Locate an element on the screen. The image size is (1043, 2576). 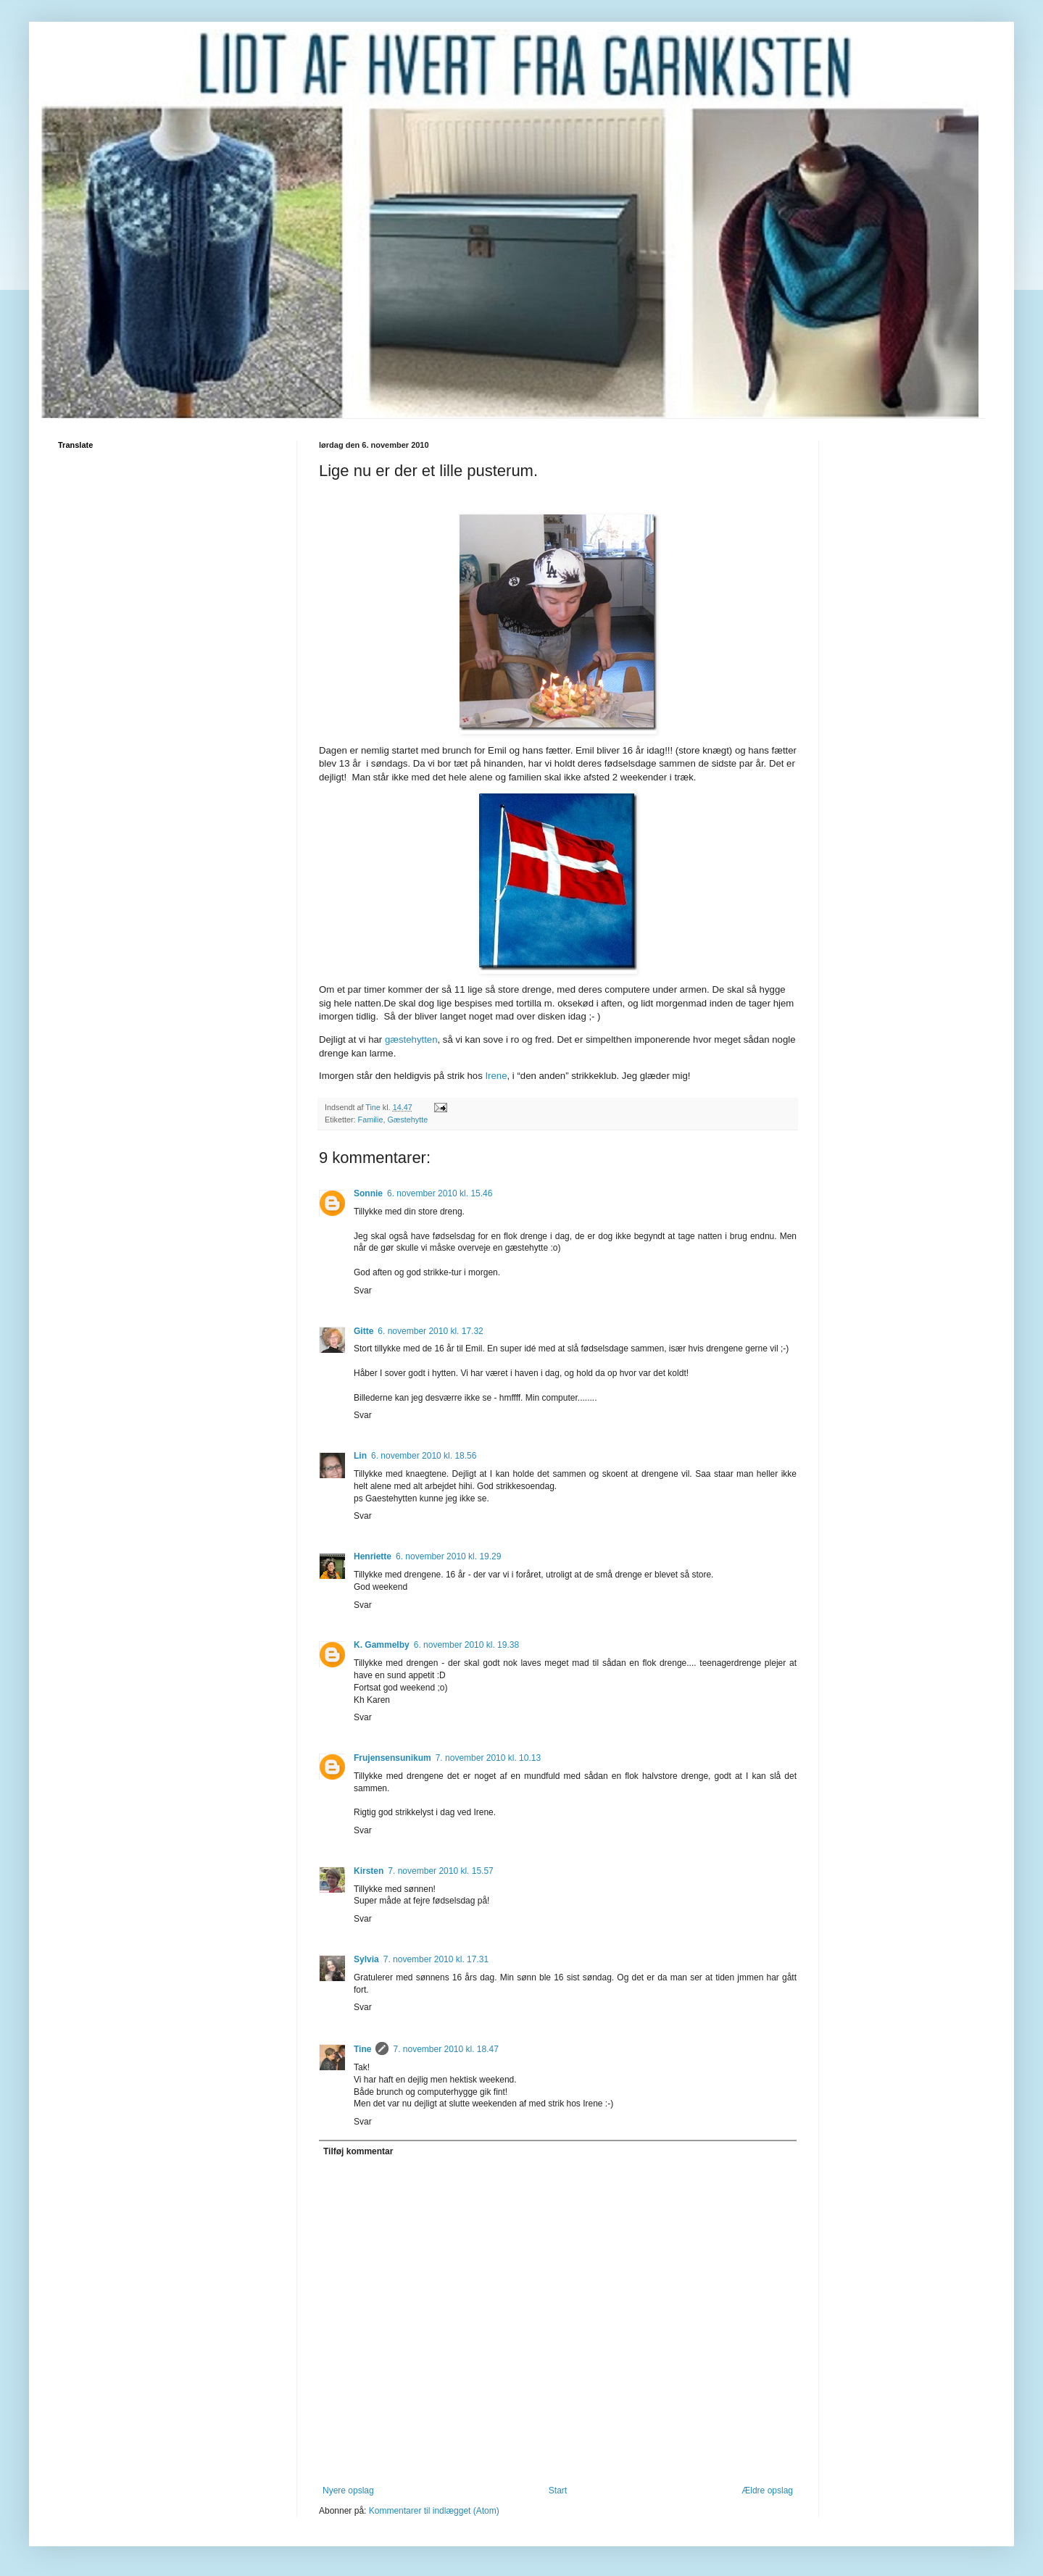
7. november 2010 kl. 10.13 is located at coordinates (488, 1758).